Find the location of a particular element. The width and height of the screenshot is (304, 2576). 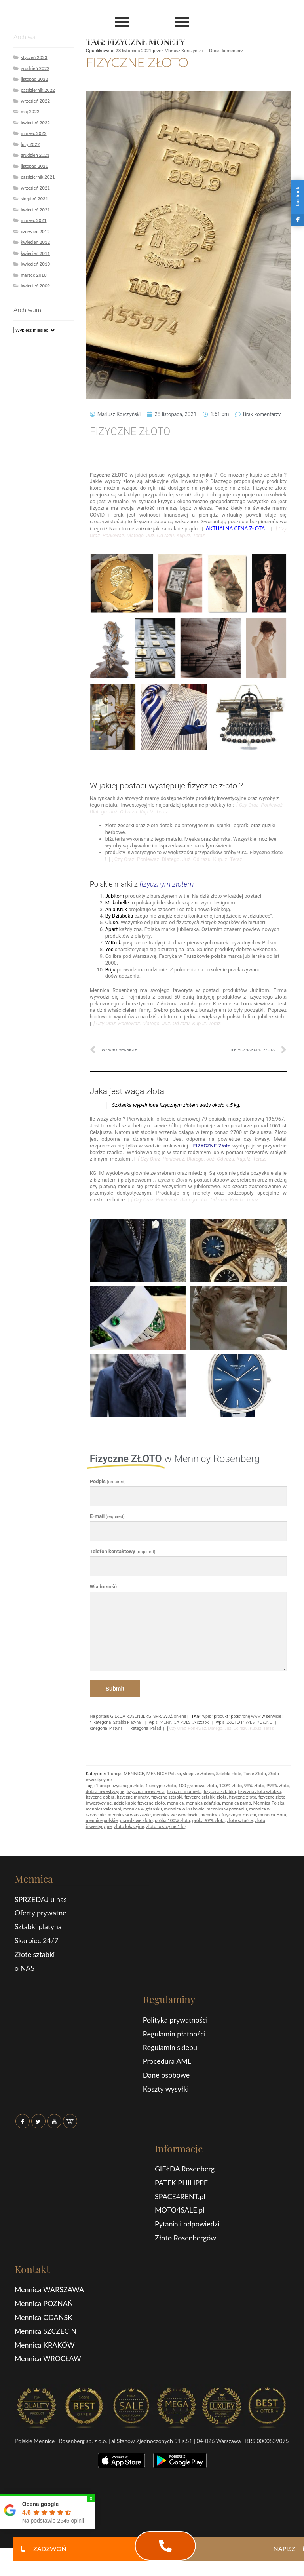

Sztabki Platyna is located at coordinates (127, 1722).